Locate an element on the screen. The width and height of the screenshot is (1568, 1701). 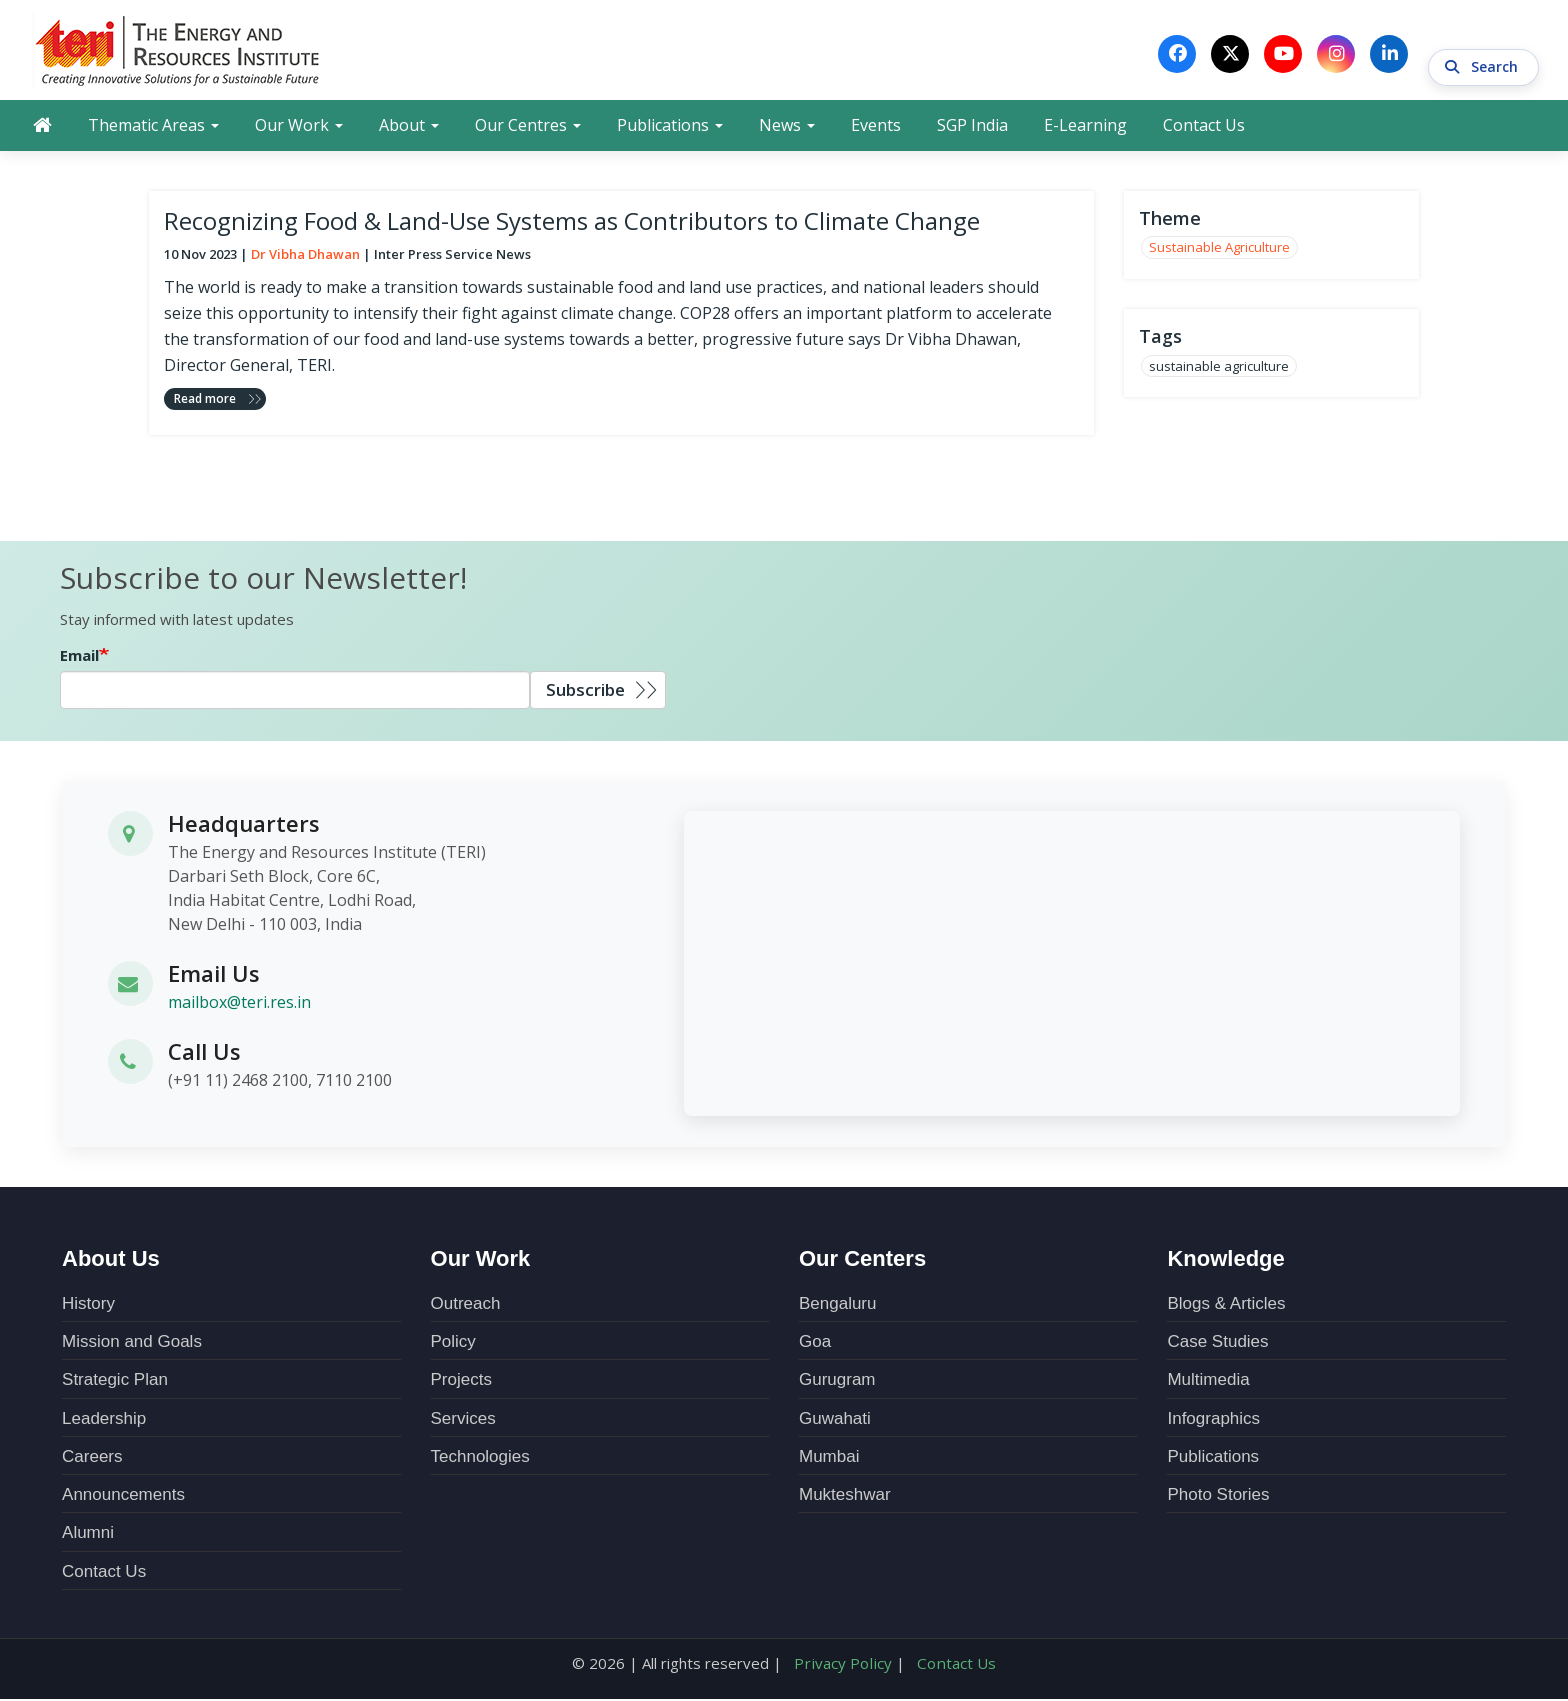
Leadership is located at coordinates (104, 1420).